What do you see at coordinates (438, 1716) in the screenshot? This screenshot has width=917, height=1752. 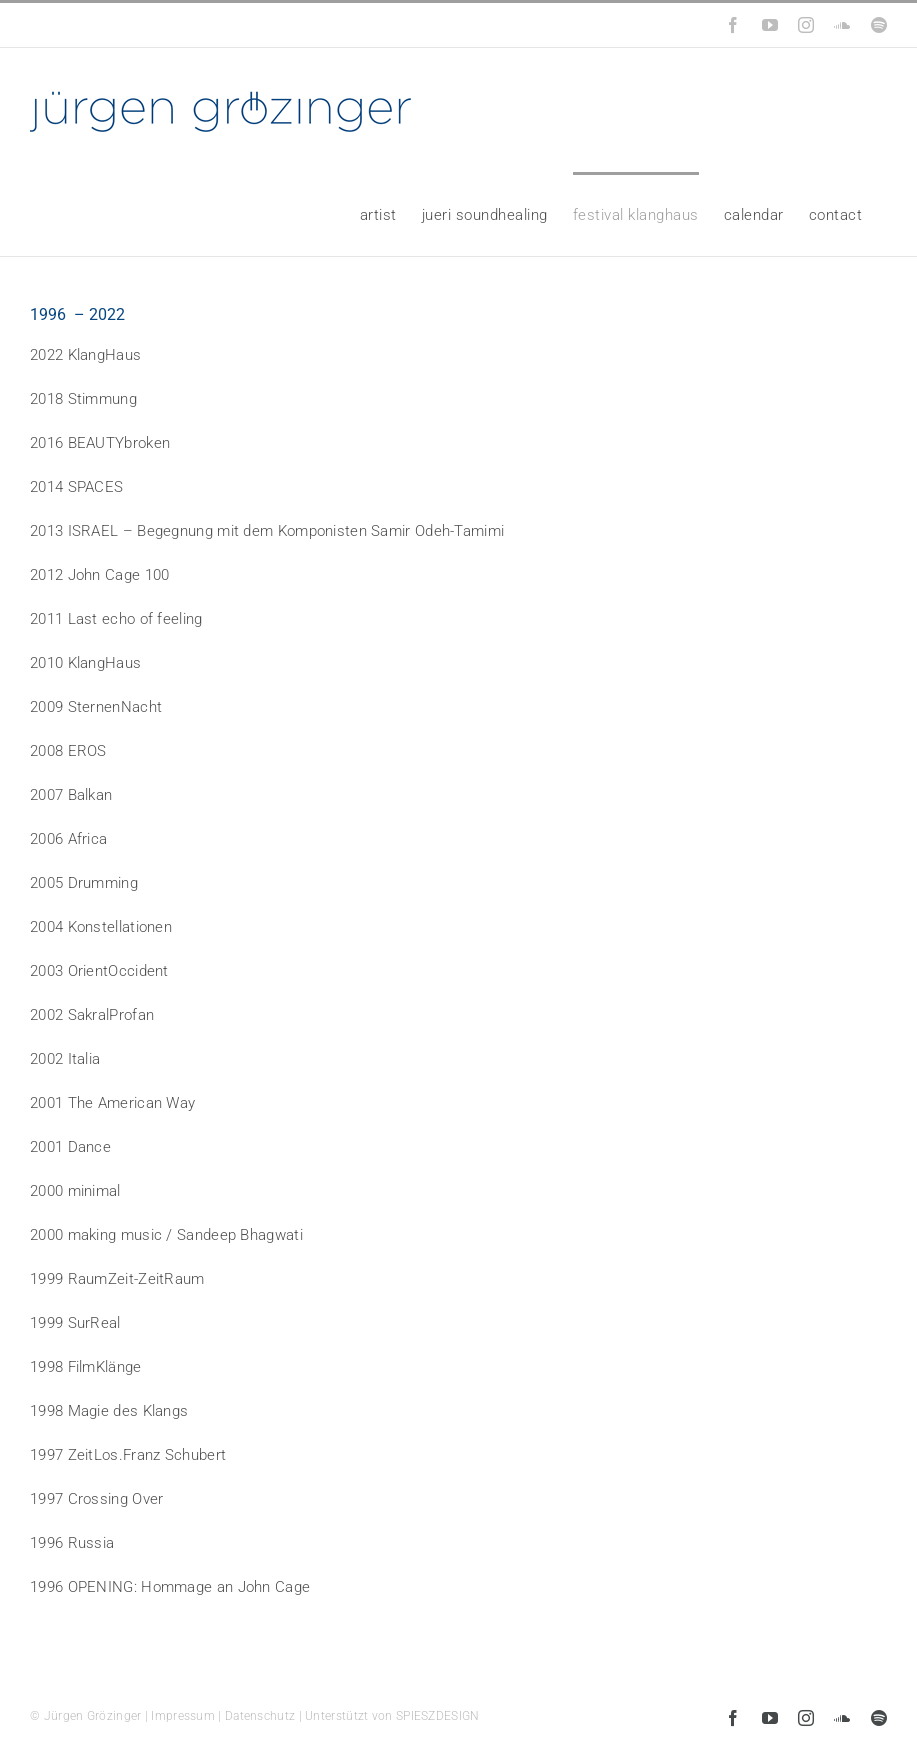 I see `SPIESZDESIGN` at bounding box center [438, 1716].